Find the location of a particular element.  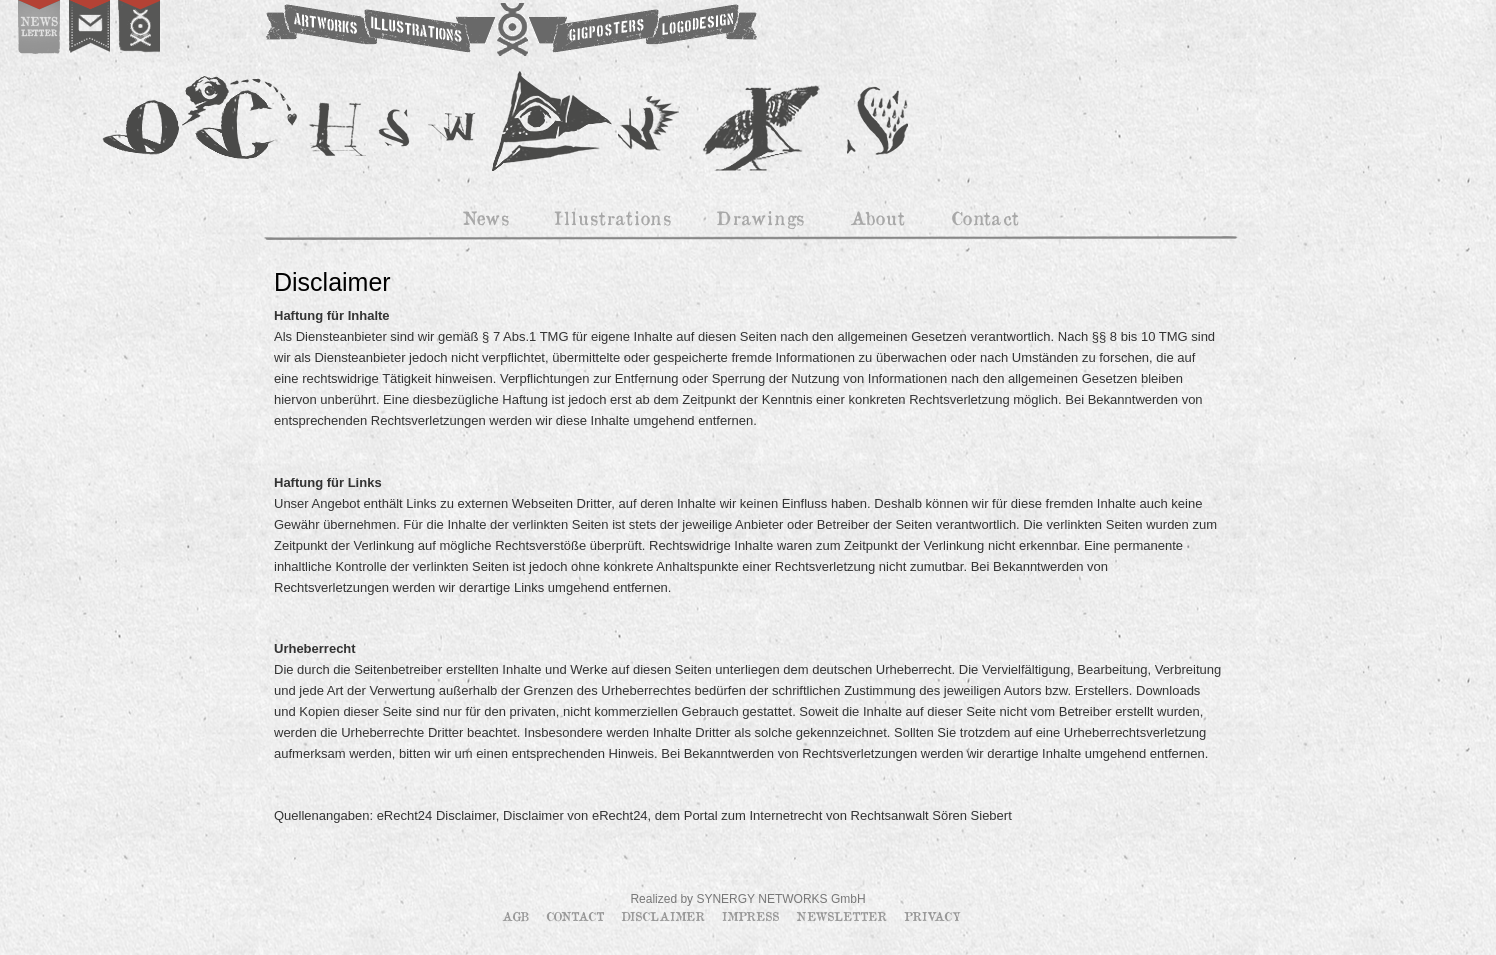

Newsletter is located at coordinates (843, 916).